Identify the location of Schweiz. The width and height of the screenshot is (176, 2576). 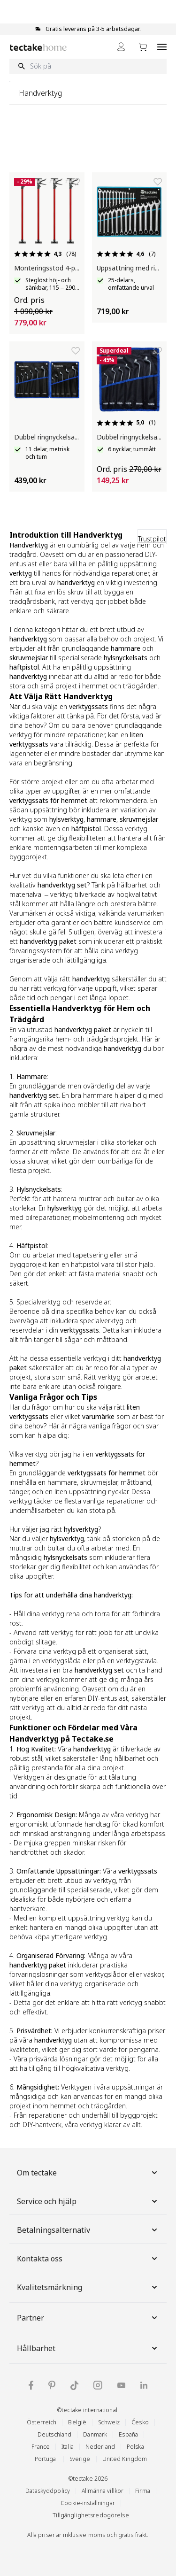
(109, 2422).